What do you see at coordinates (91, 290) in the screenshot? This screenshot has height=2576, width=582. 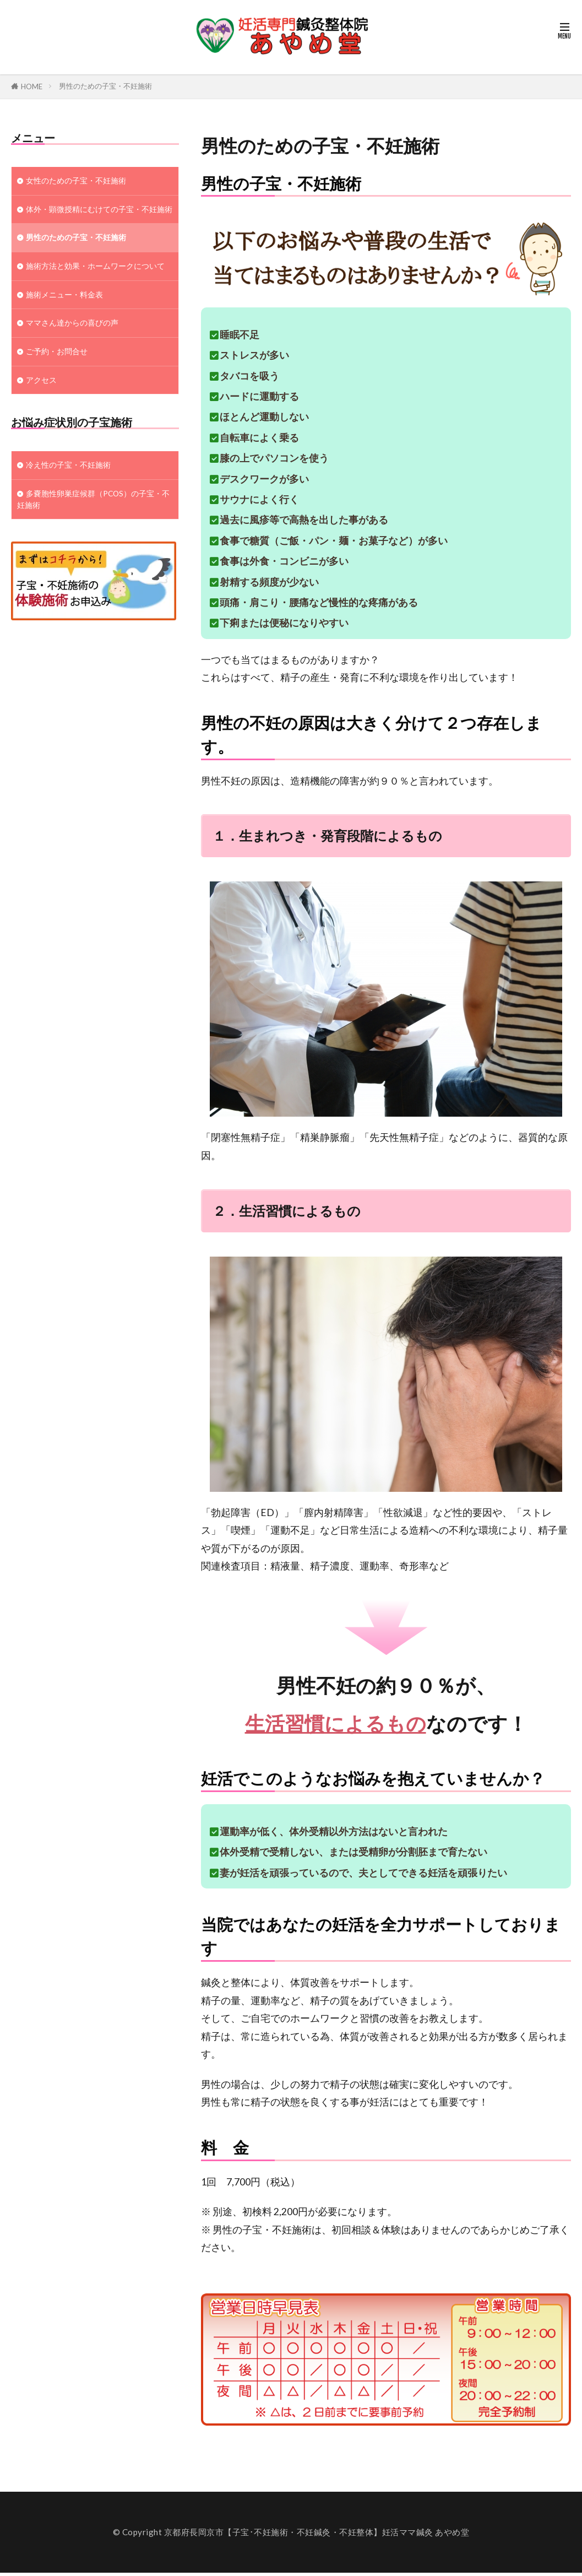 I see `施術方法と効果・ホームワークについて` at bounding box center [91, 290].